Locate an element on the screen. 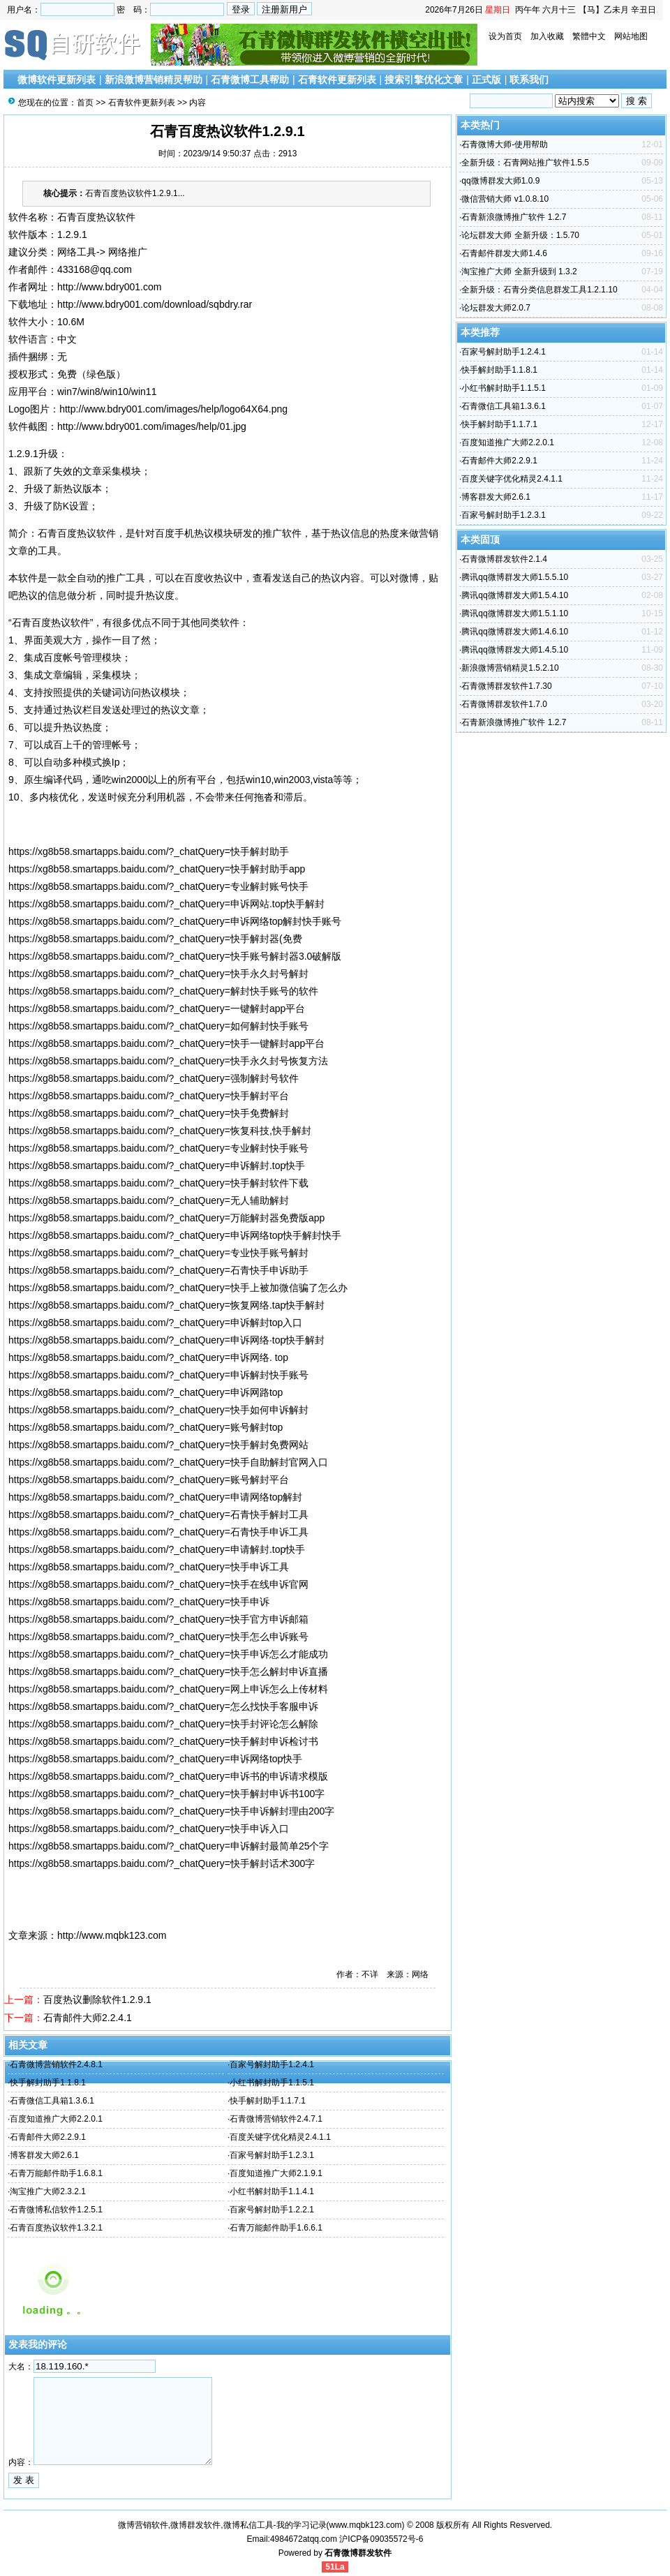 The width and height of the screenshot is (670, 2576). 首页 is located at coordinates (85, 102).